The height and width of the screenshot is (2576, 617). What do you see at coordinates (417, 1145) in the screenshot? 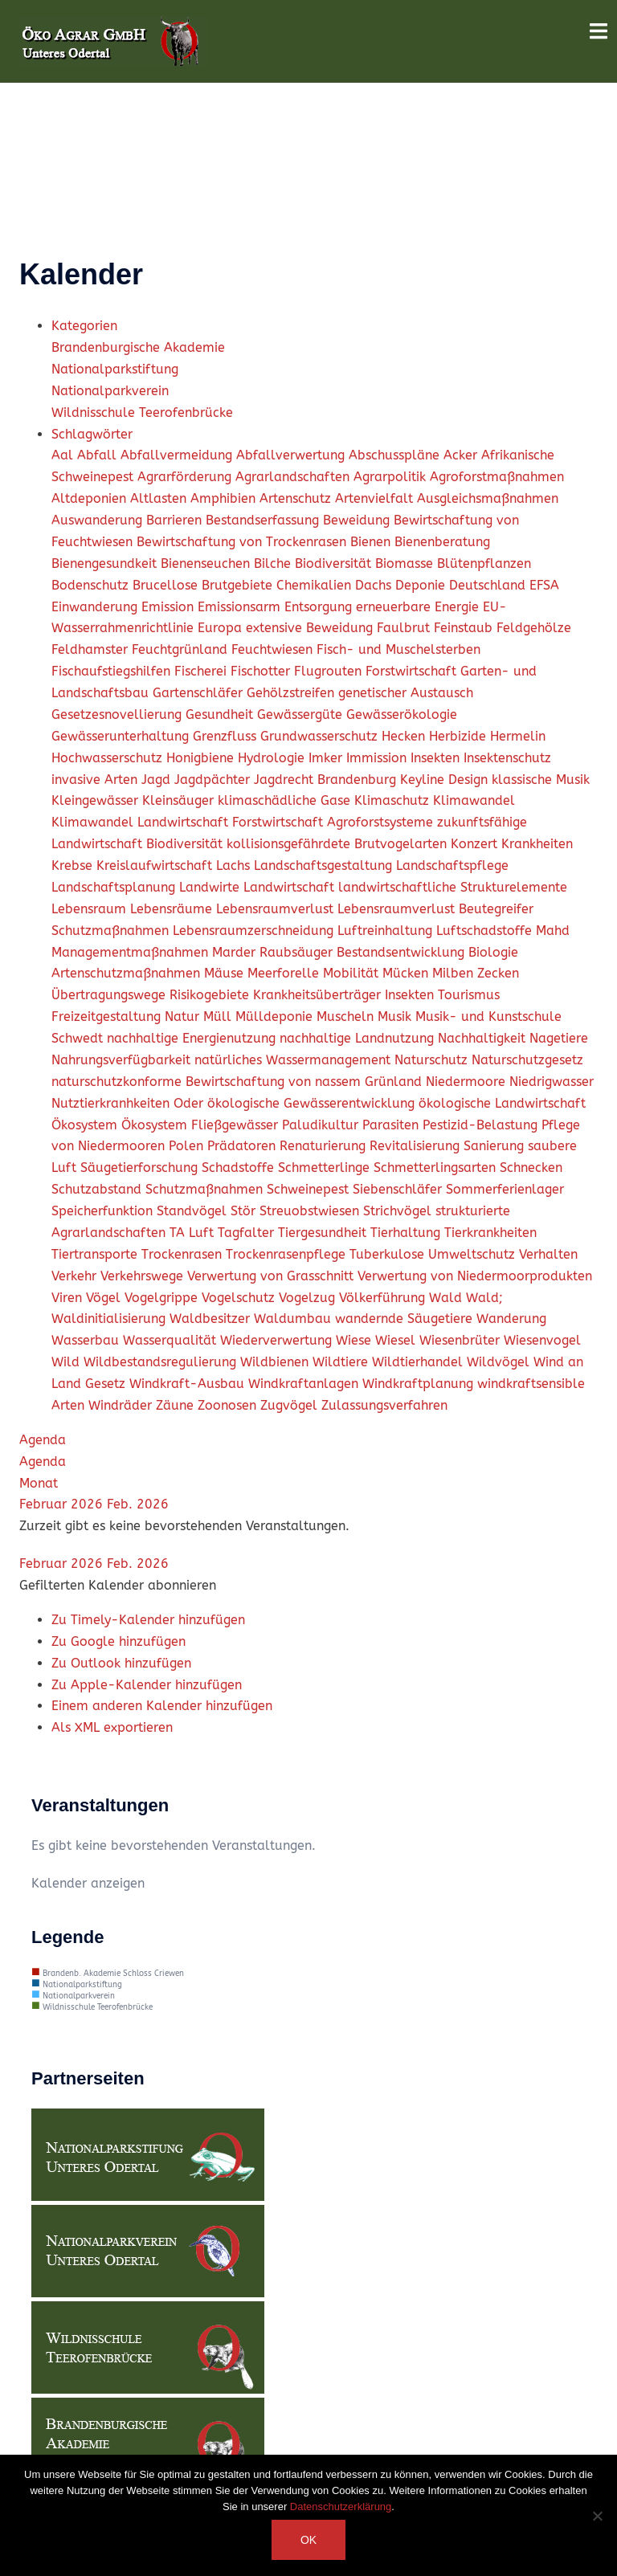
I see `Revitalisierung` at bounding box center [417, 1145].